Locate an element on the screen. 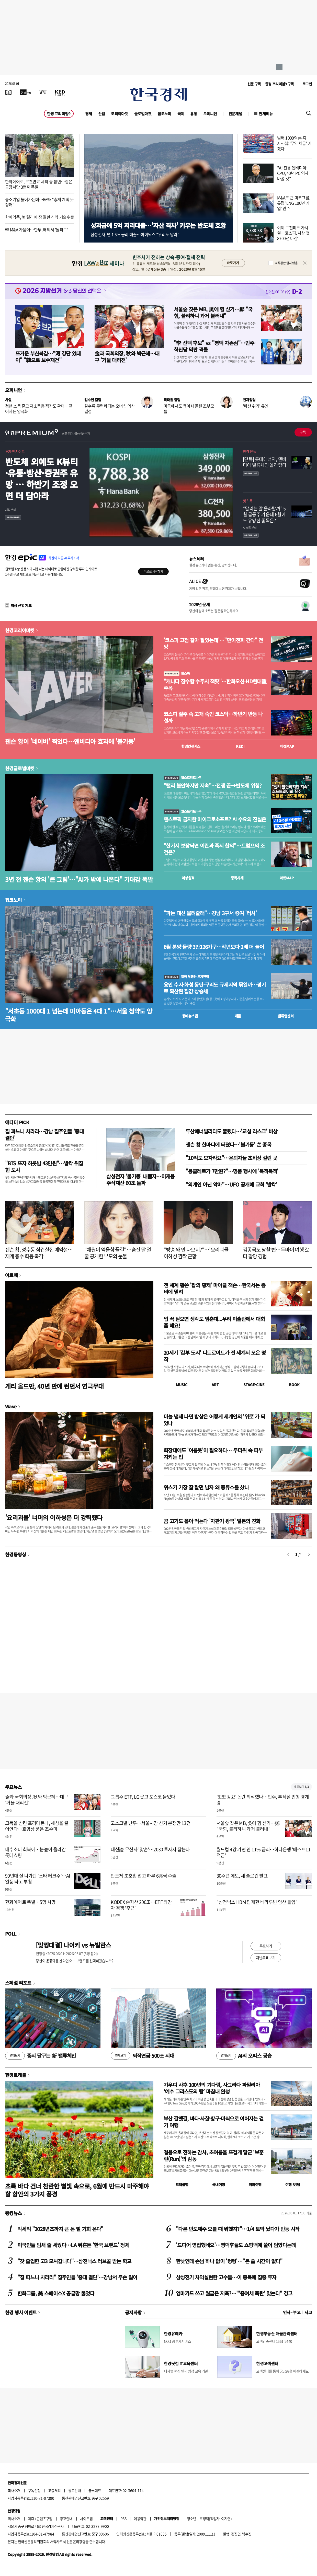  해외여행 is located at coordinates (255, 2184).